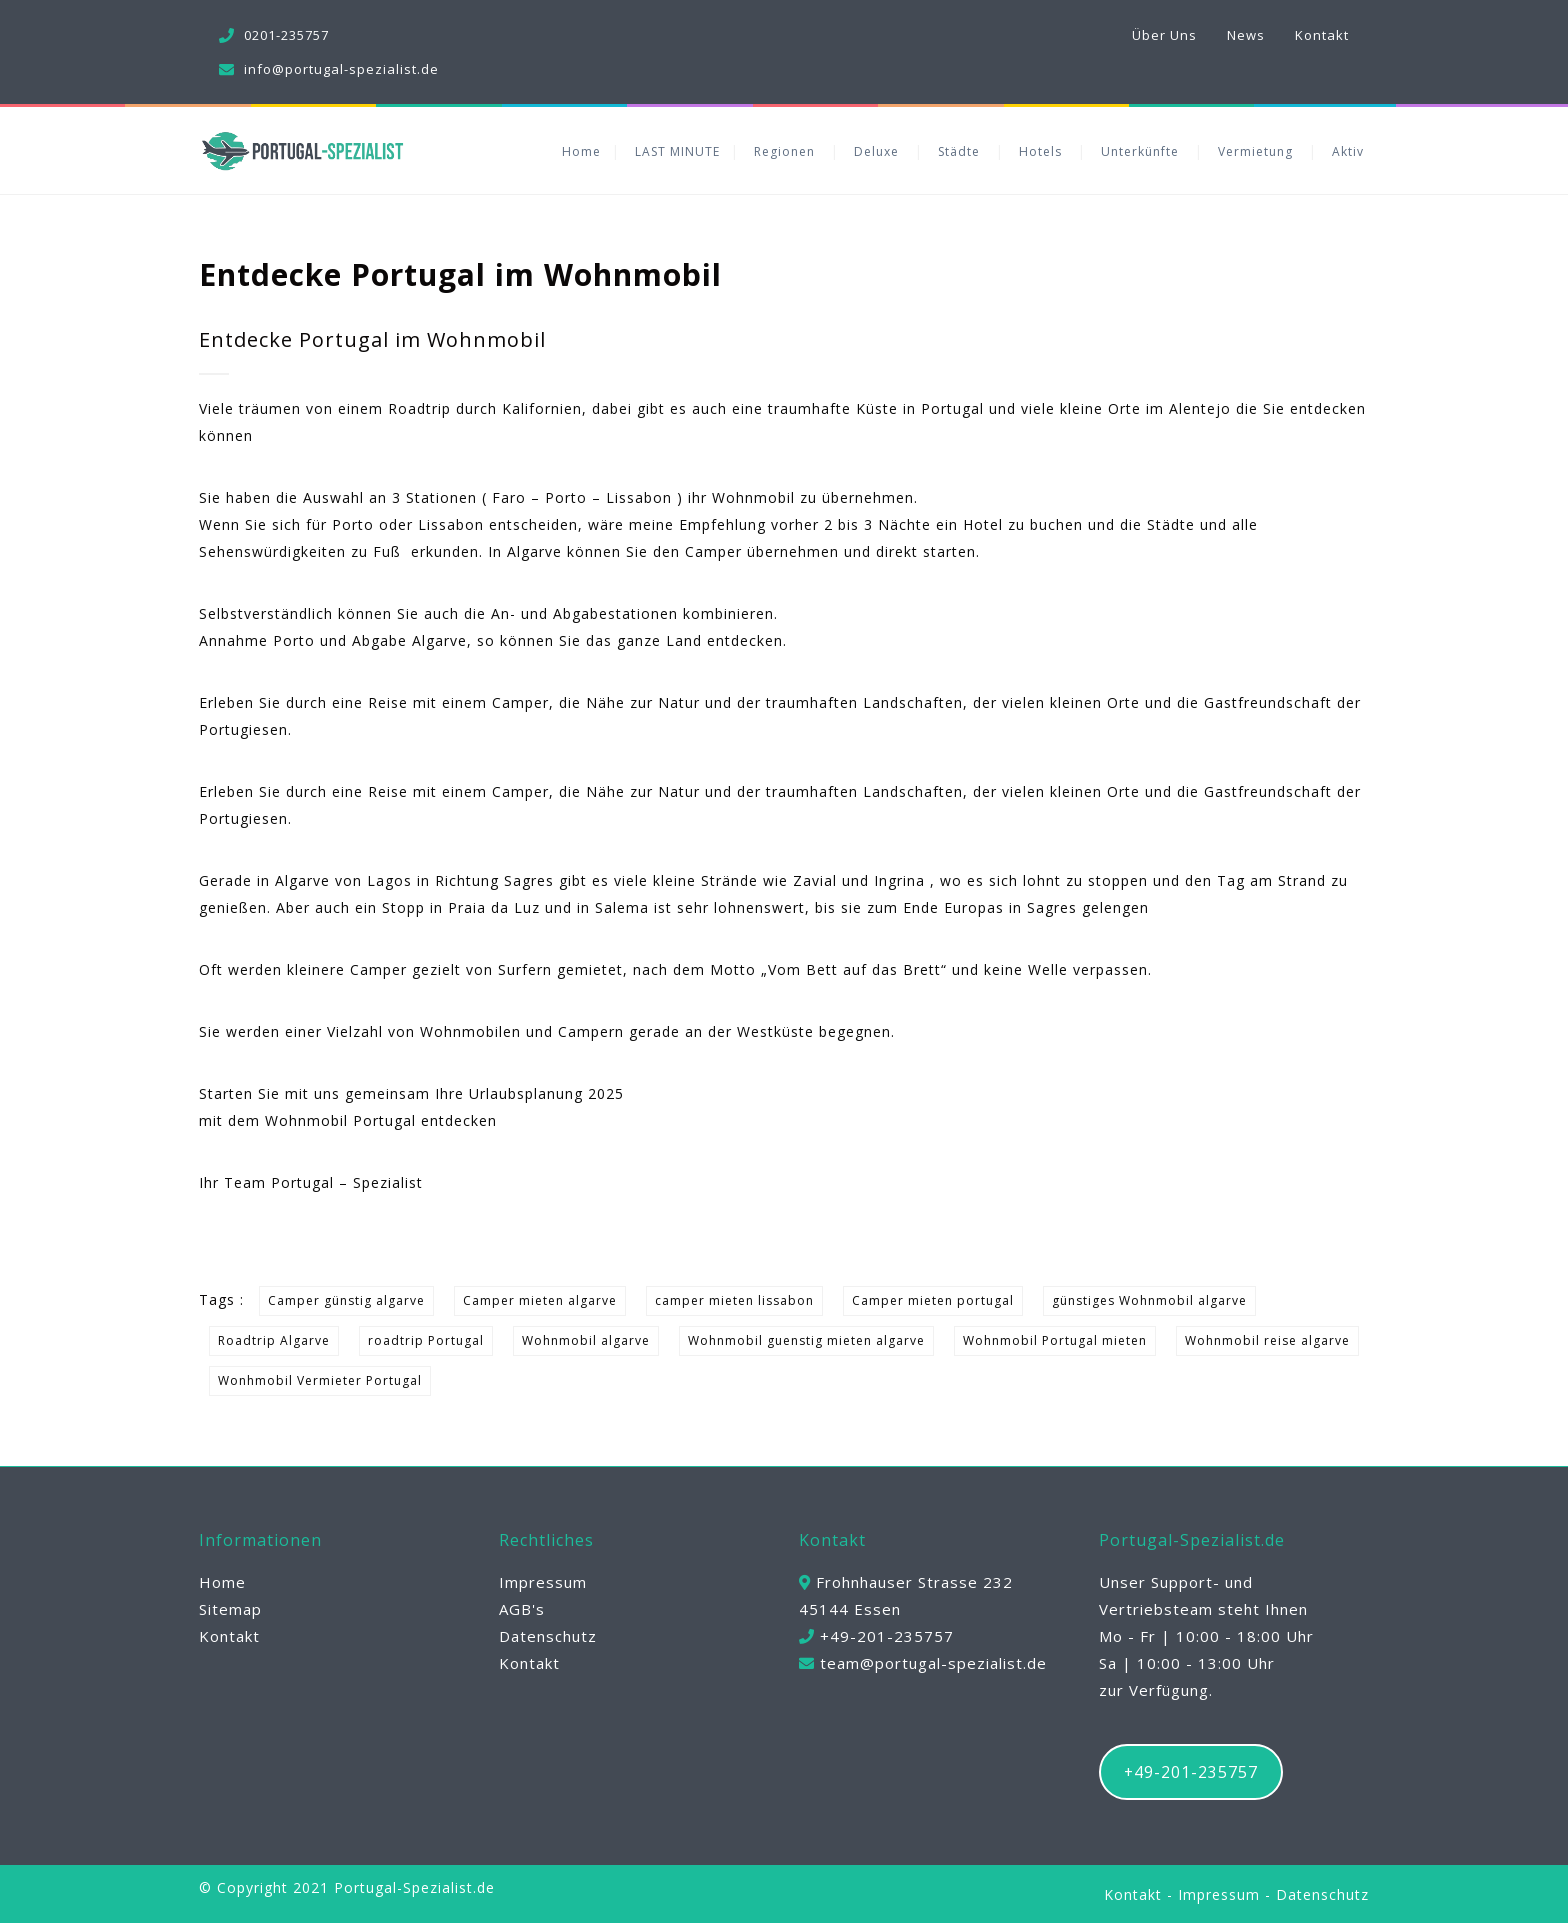  What do you see at coordinates (1055, 1340) in the screenshot?
I see `Wohnmobil Portugal mieten` at bounding box center [1055, 1340].